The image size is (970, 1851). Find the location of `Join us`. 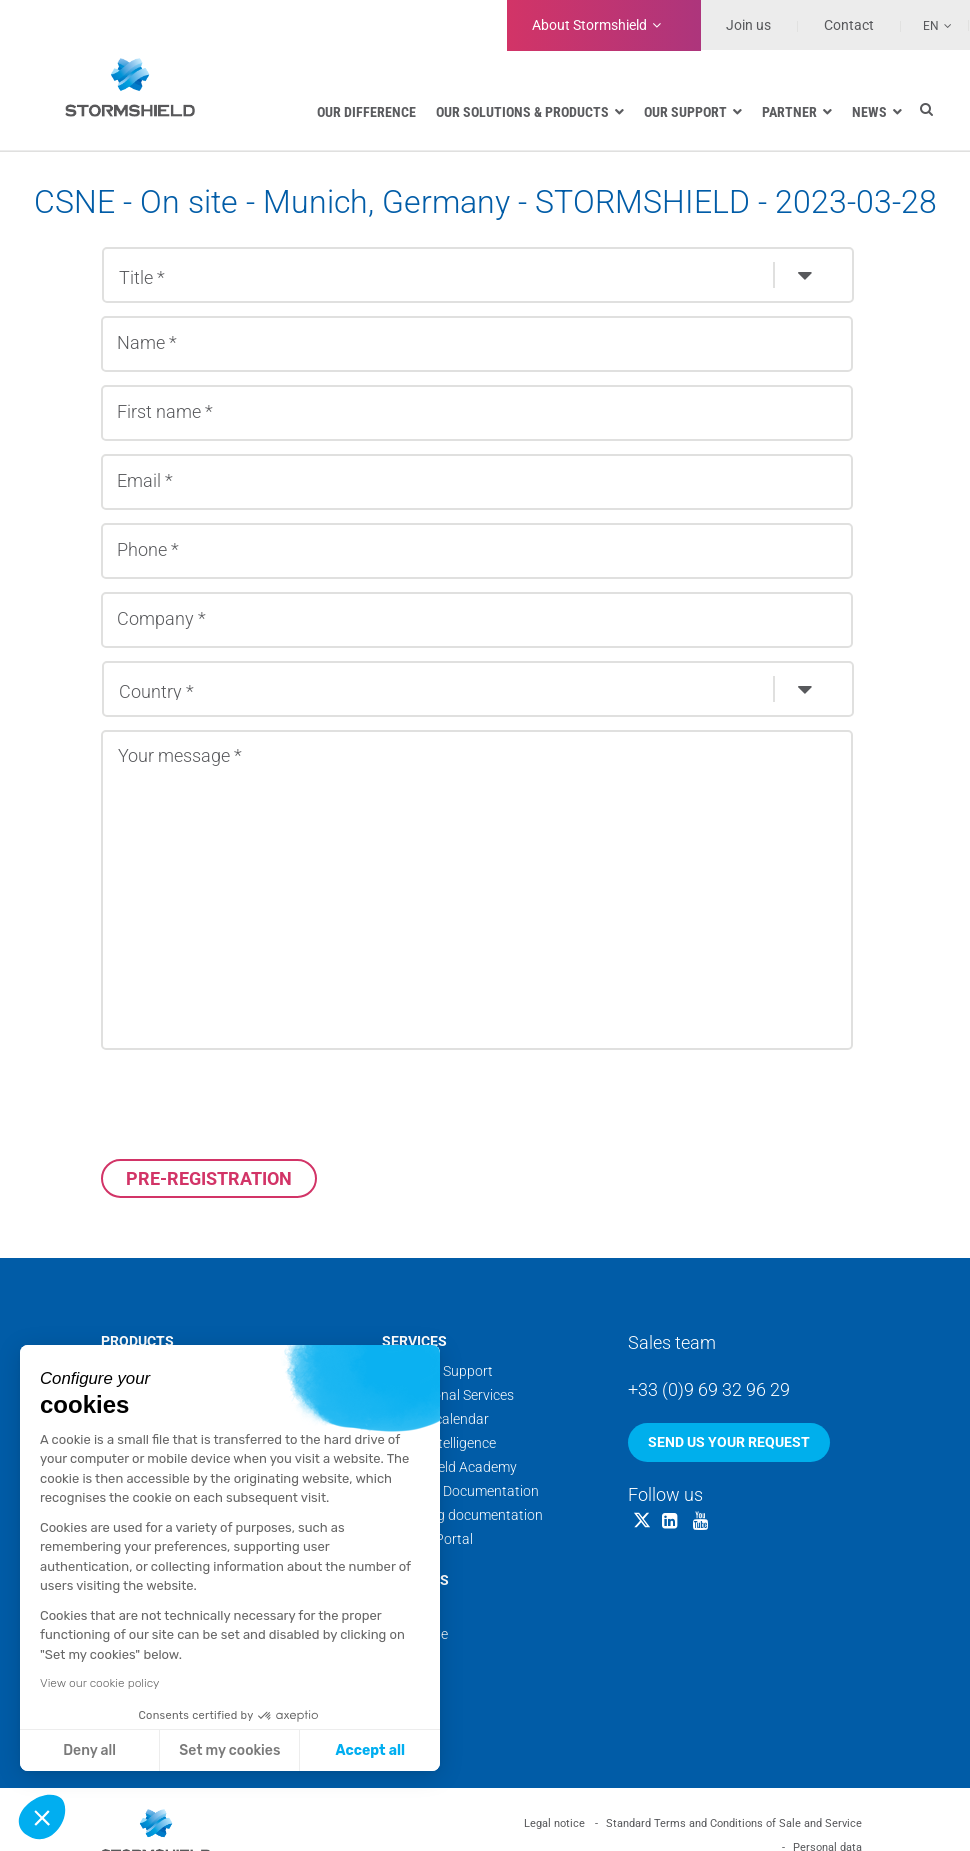

Join us is located at coordinates (748, 25).